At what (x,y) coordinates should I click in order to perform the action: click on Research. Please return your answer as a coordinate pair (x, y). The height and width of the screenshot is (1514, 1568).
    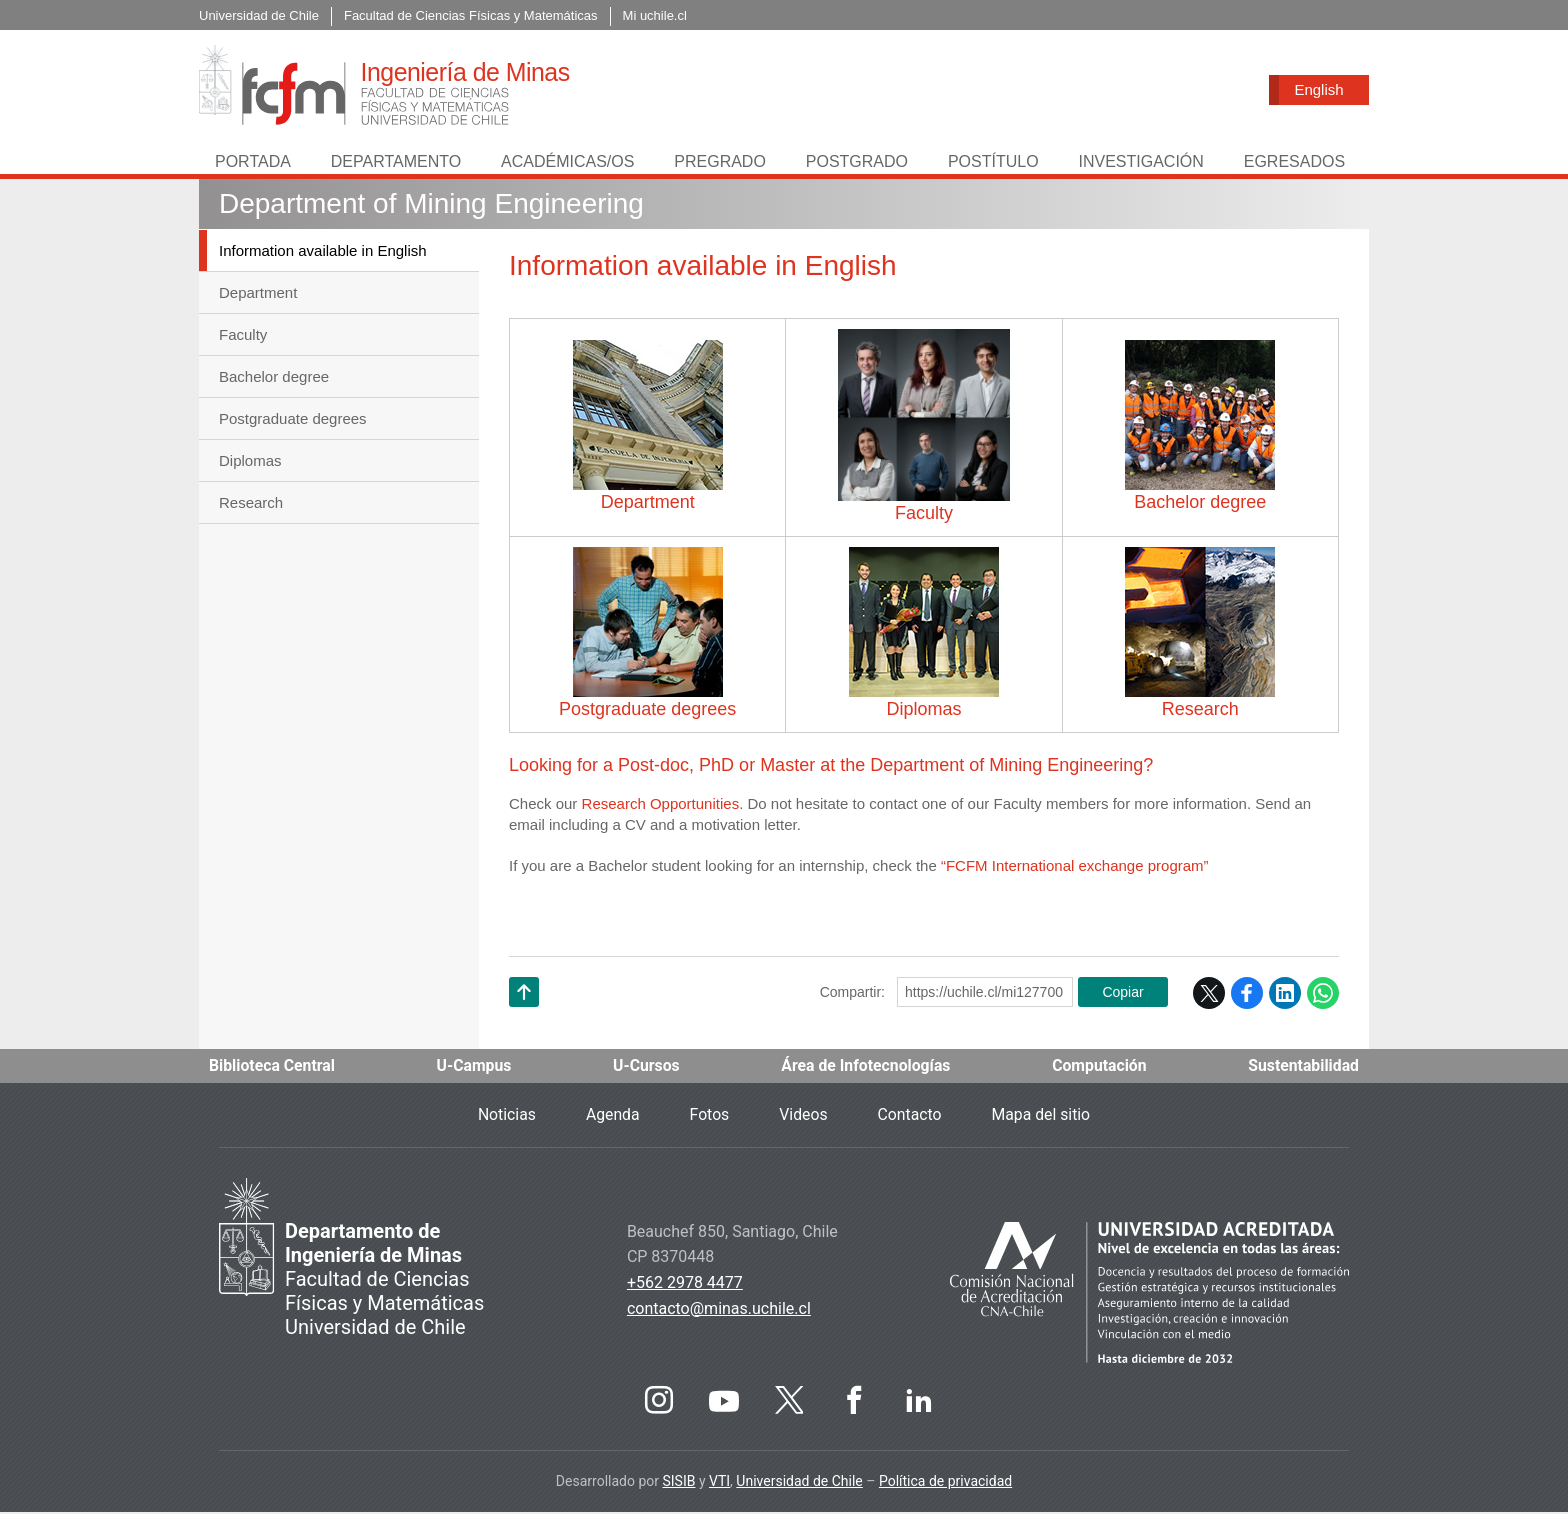
    Looking at the image, I should click on (251, 504).